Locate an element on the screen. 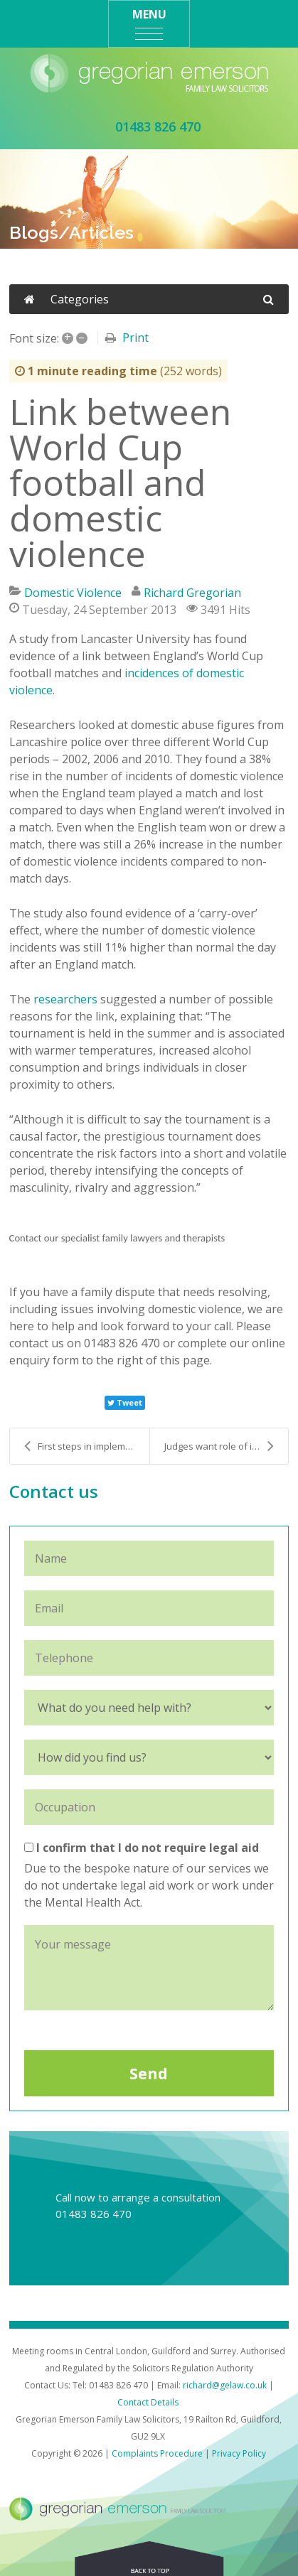 The image size is (298, 2576). Domestic Violence is located at coordinates (73, 592).